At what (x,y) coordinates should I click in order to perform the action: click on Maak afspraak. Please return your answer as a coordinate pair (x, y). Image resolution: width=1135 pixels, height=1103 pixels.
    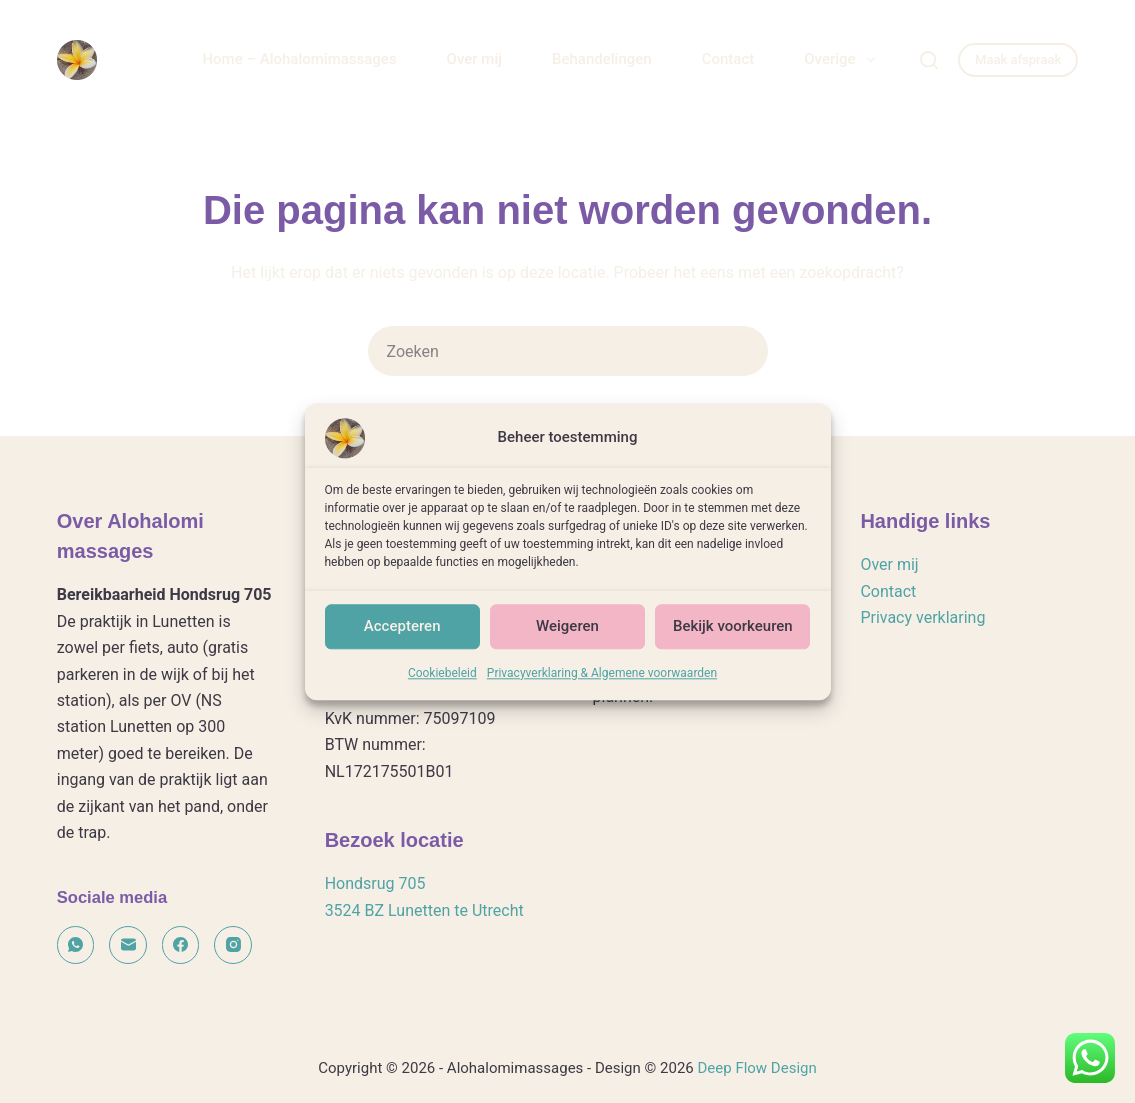
    Looking at the image, I should click on (1018, 59).